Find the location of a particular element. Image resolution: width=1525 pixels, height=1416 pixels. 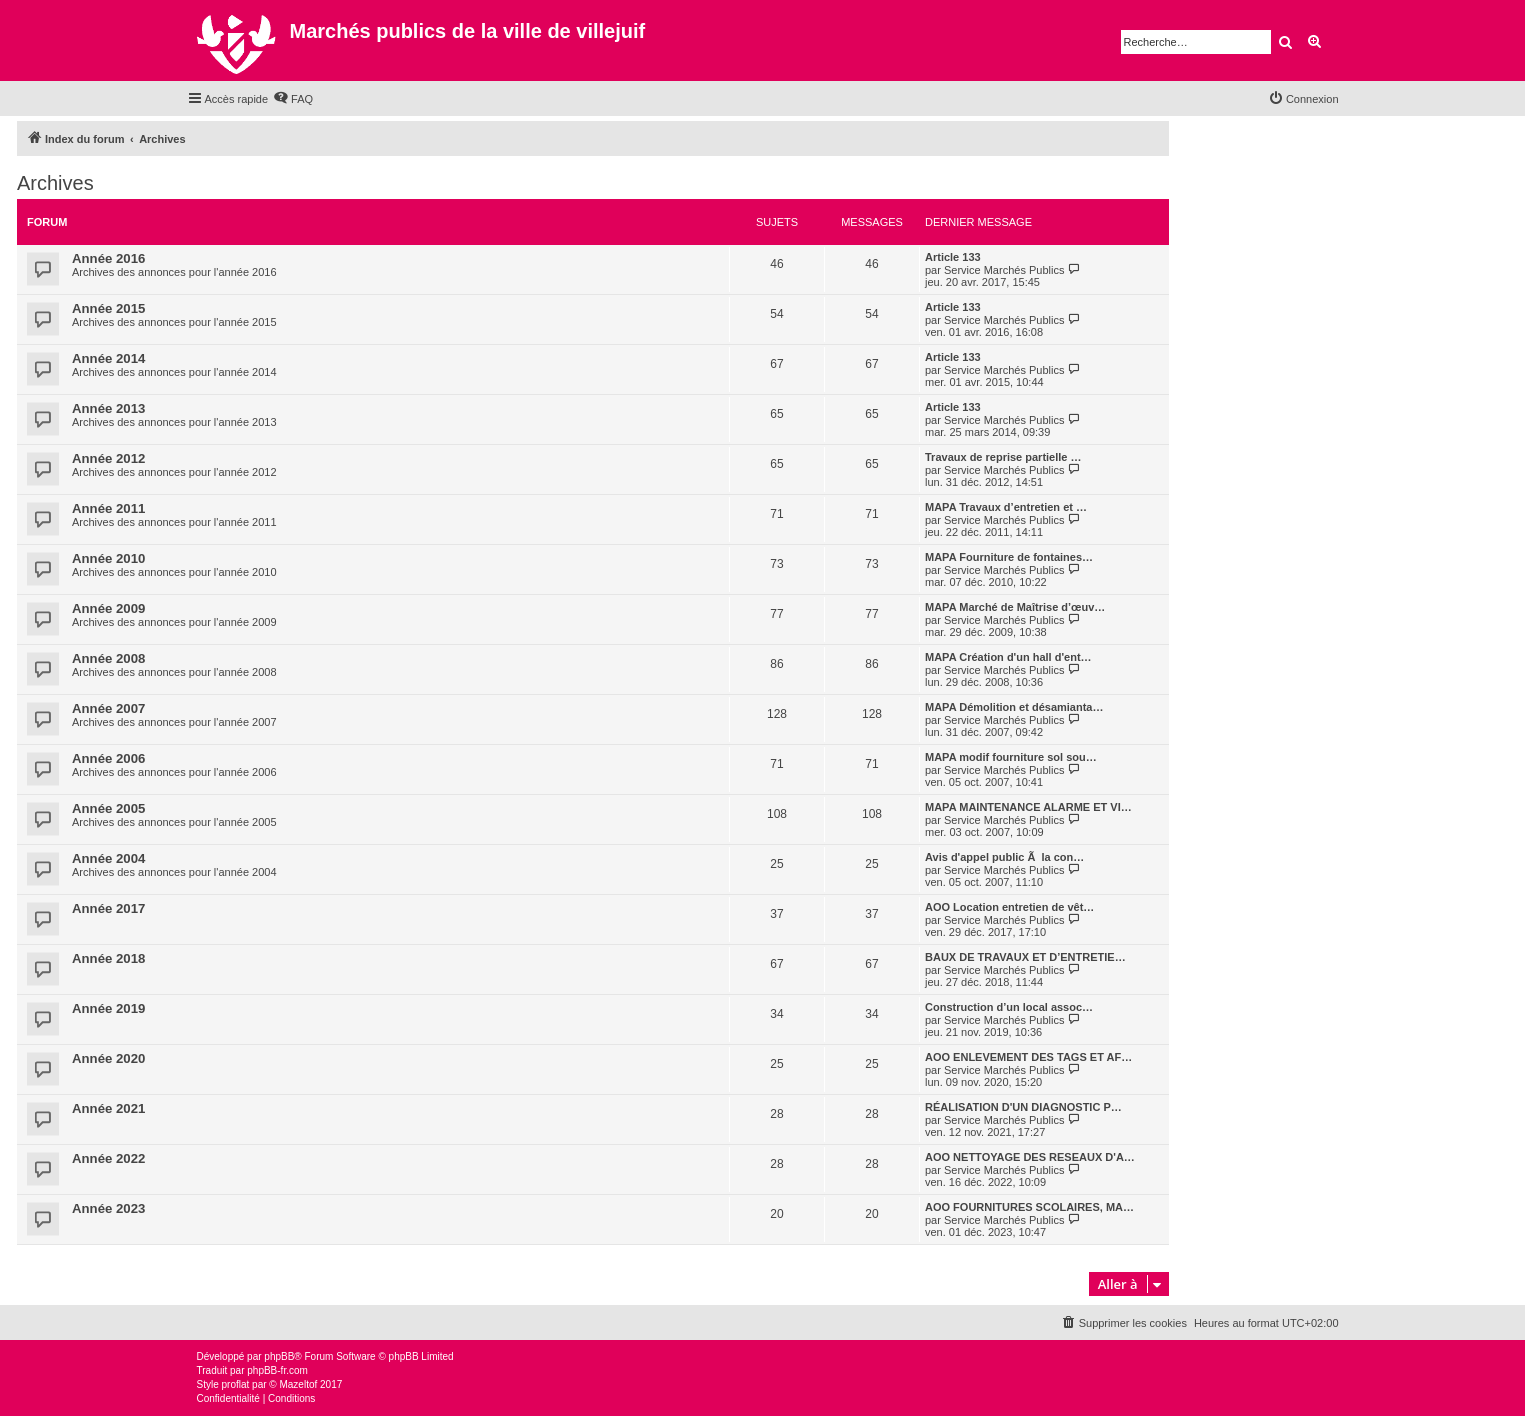

Année 2007 is located at coordinates (108, 708).